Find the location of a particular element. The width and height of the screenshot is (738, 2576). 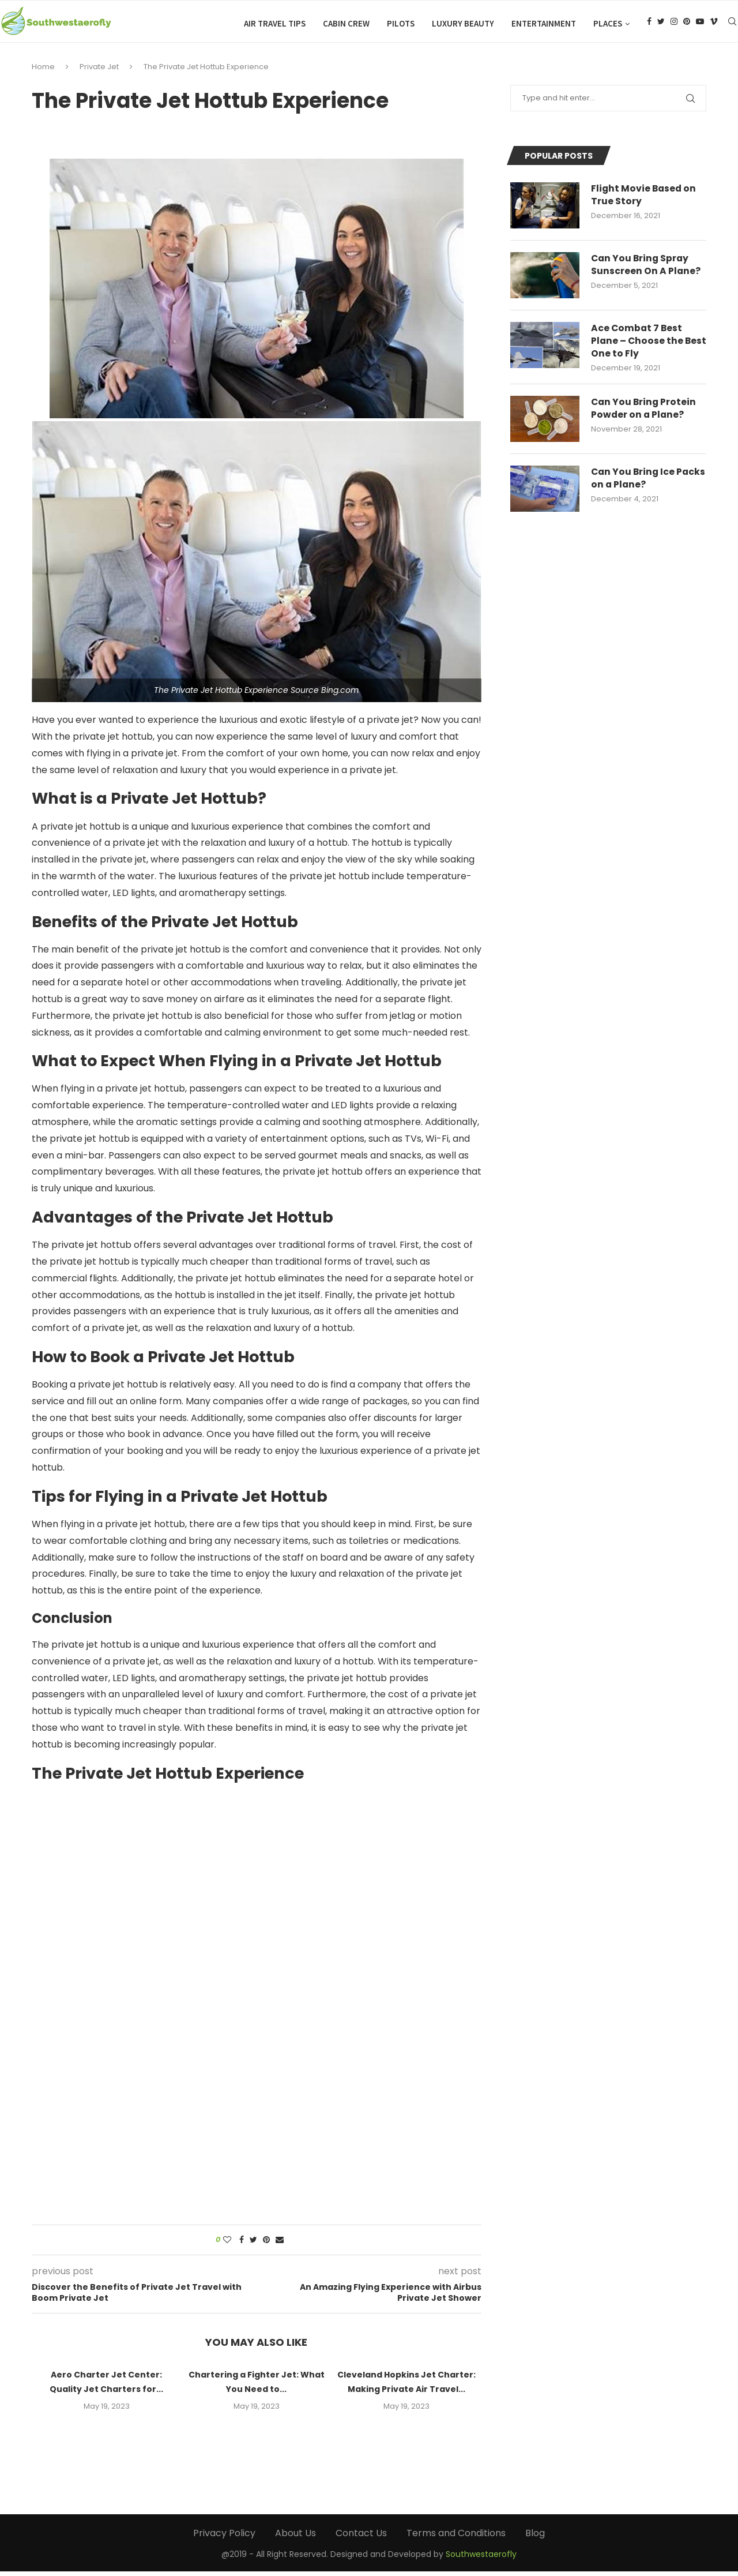

Southwestaerofly is located at coordinates (481, 2558).